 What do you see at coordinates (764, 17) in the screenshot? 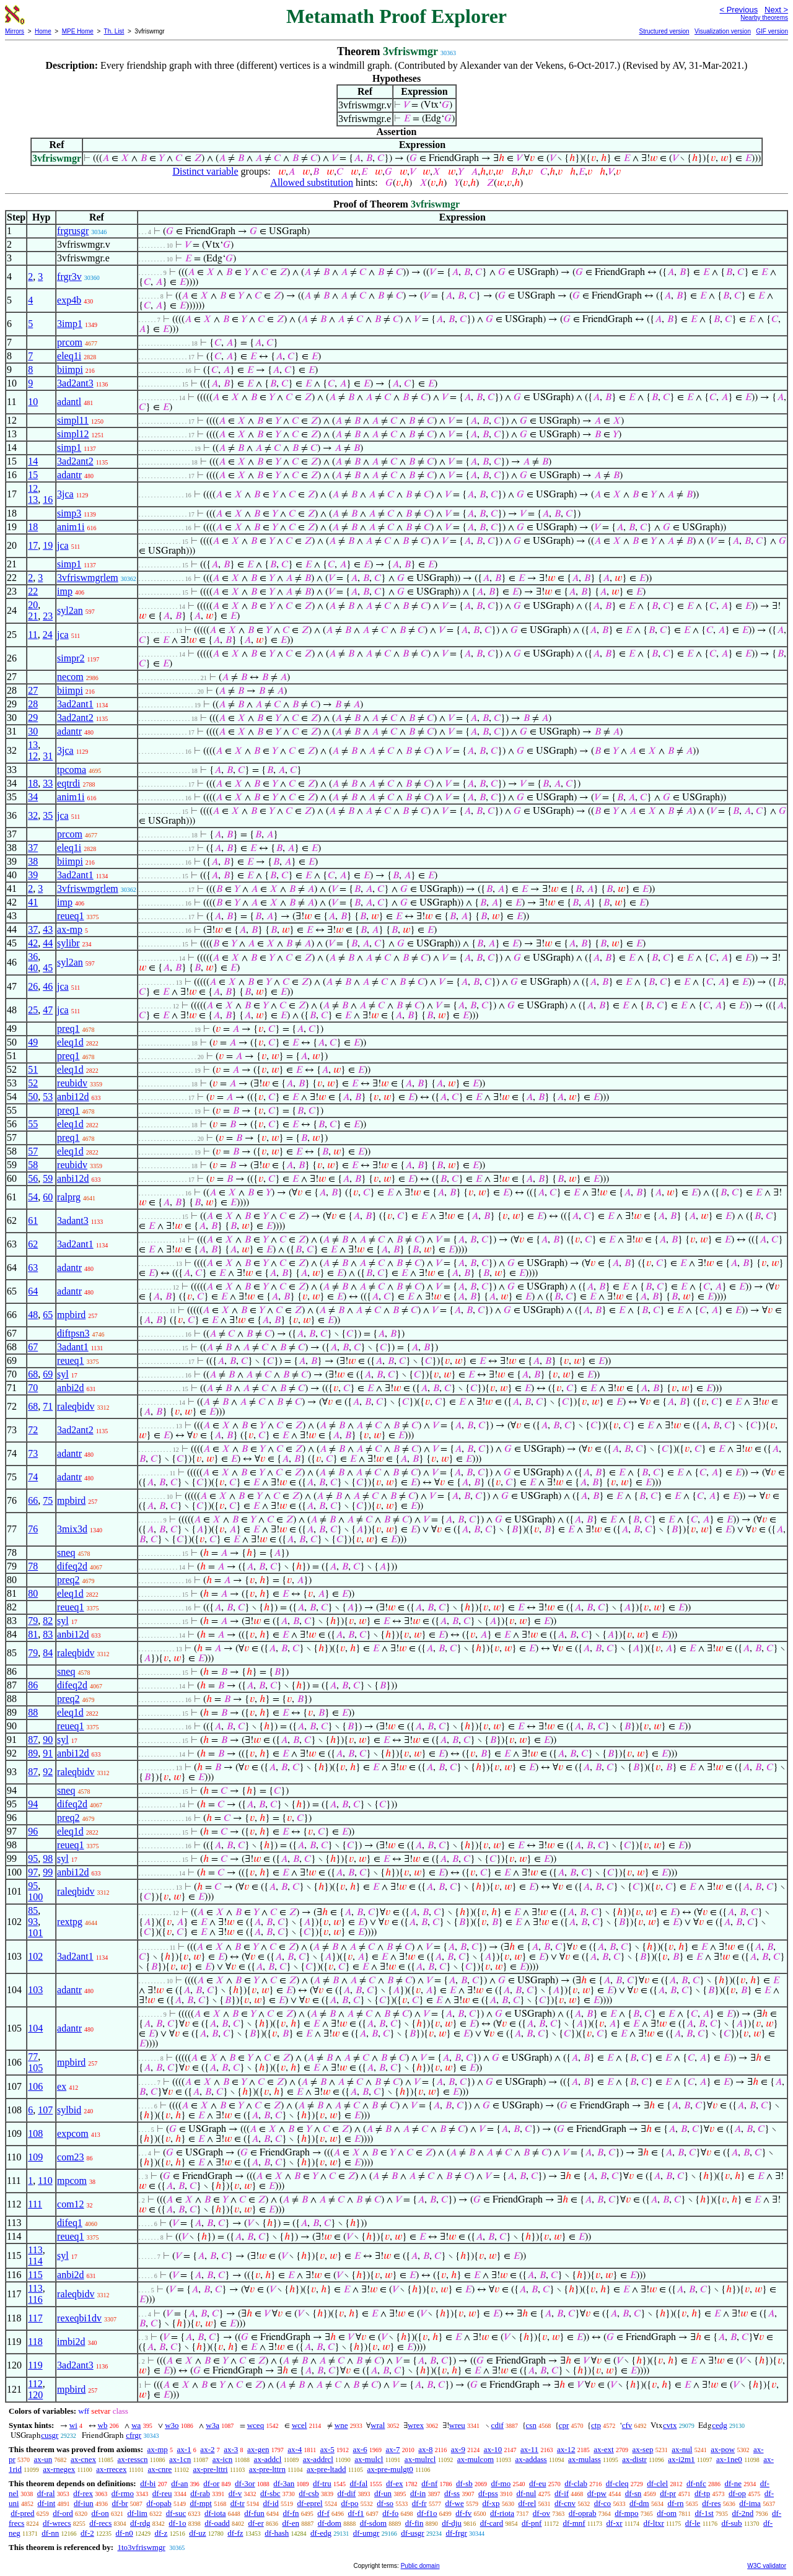
I see `Nearby theorems` at bounding box center [764, 17].